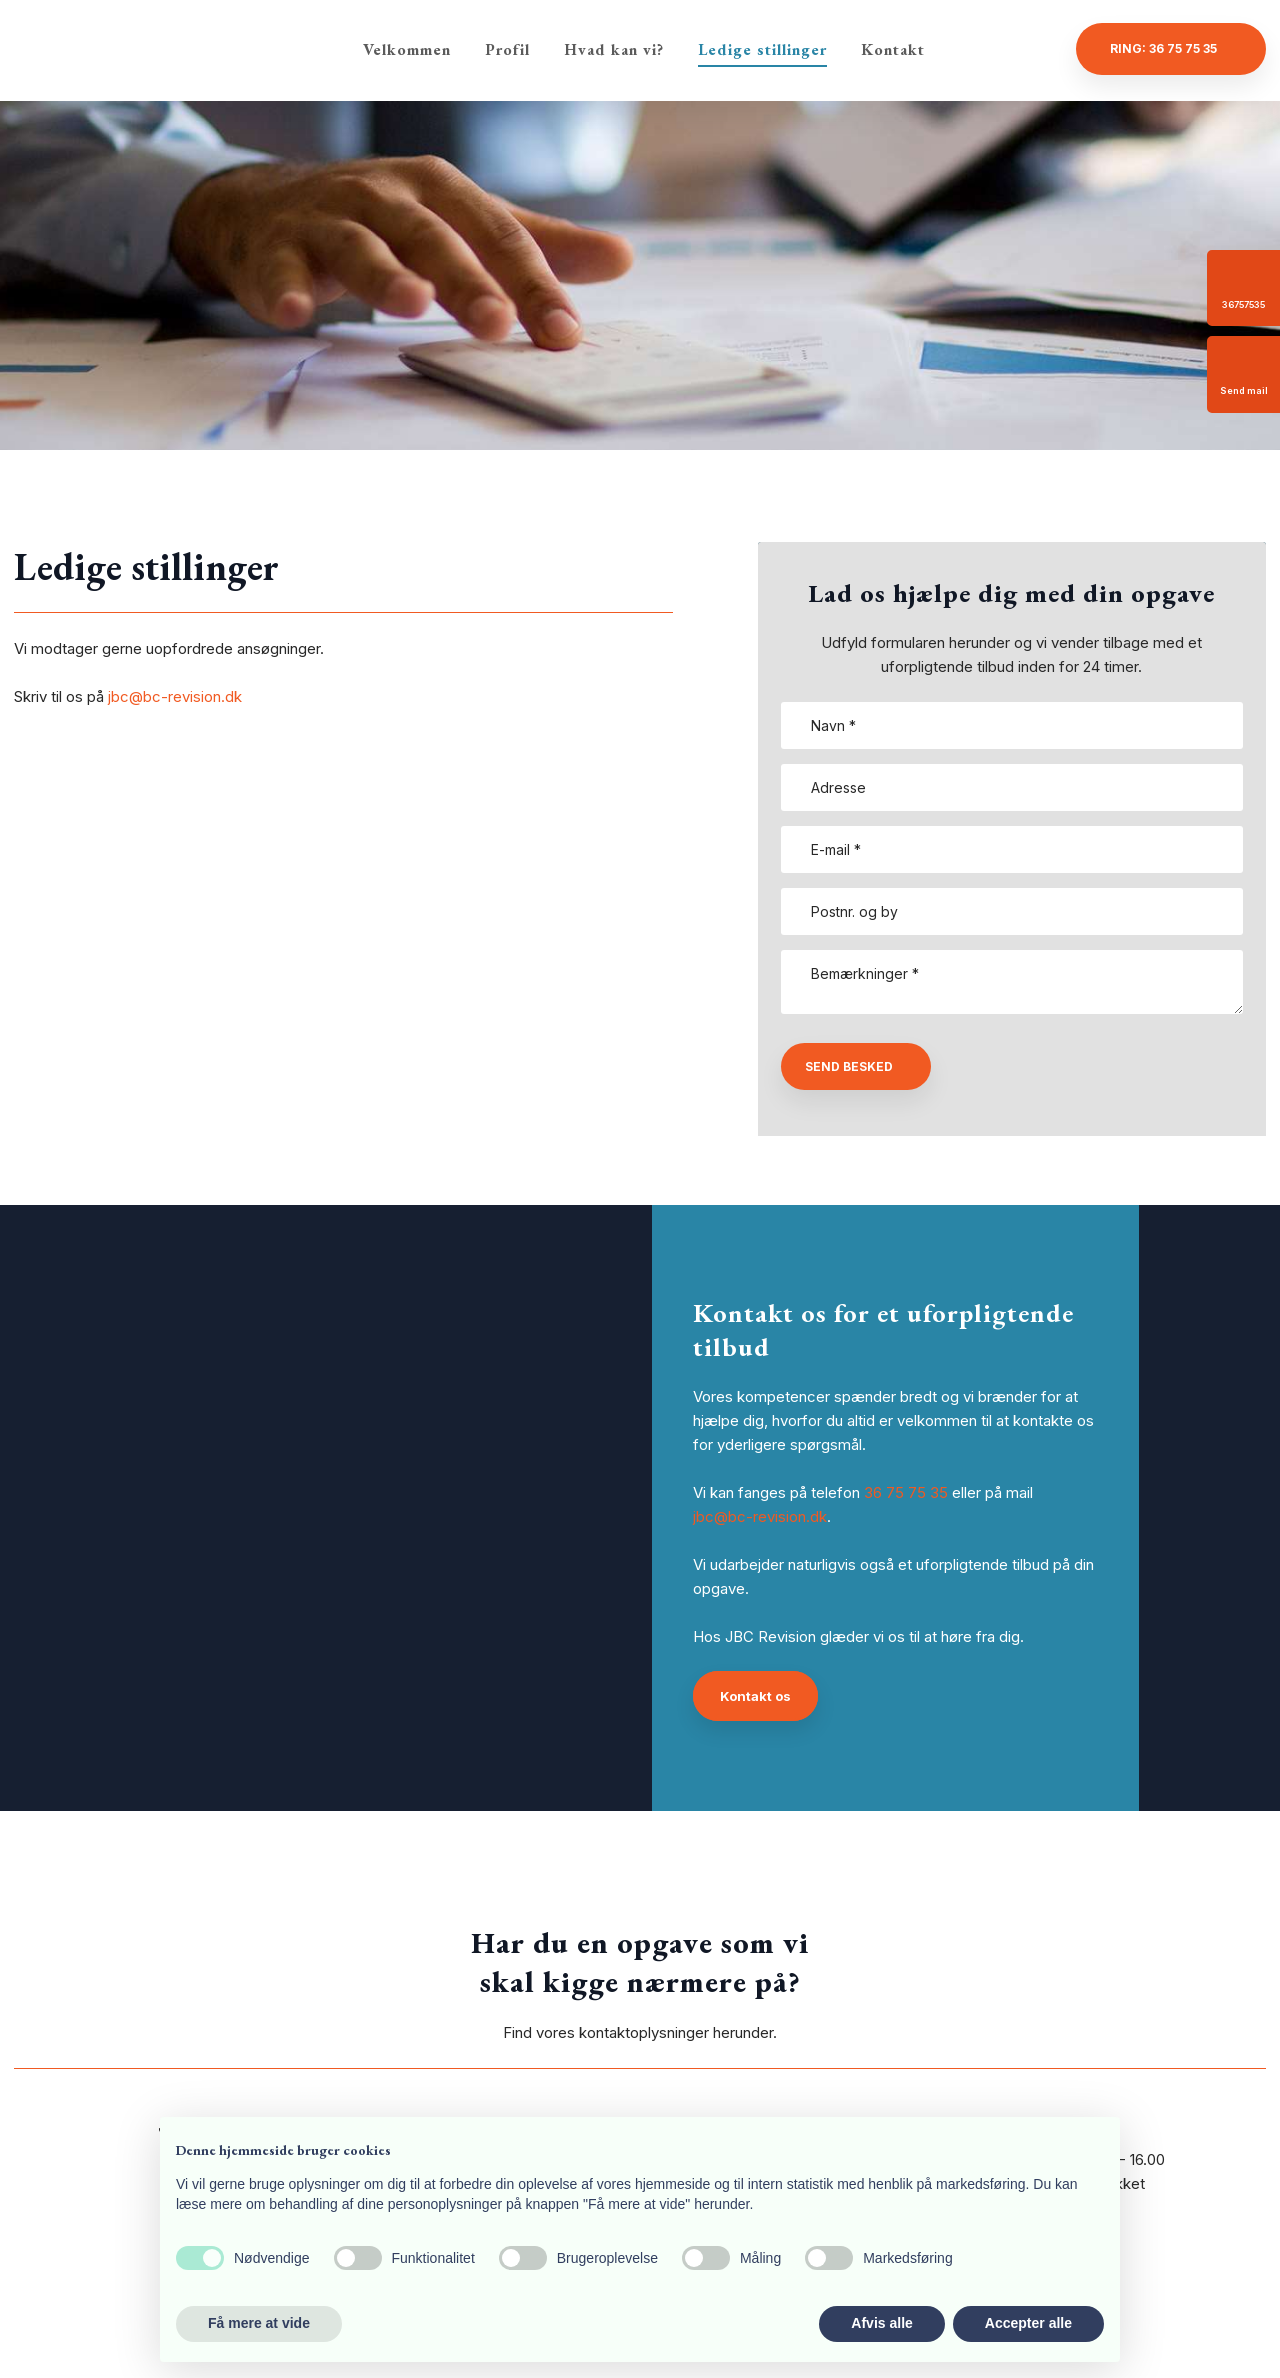  Describe the element at coordinates (1028, 2323) in the screenshot. I see `Accepter alle [button]` at that location.